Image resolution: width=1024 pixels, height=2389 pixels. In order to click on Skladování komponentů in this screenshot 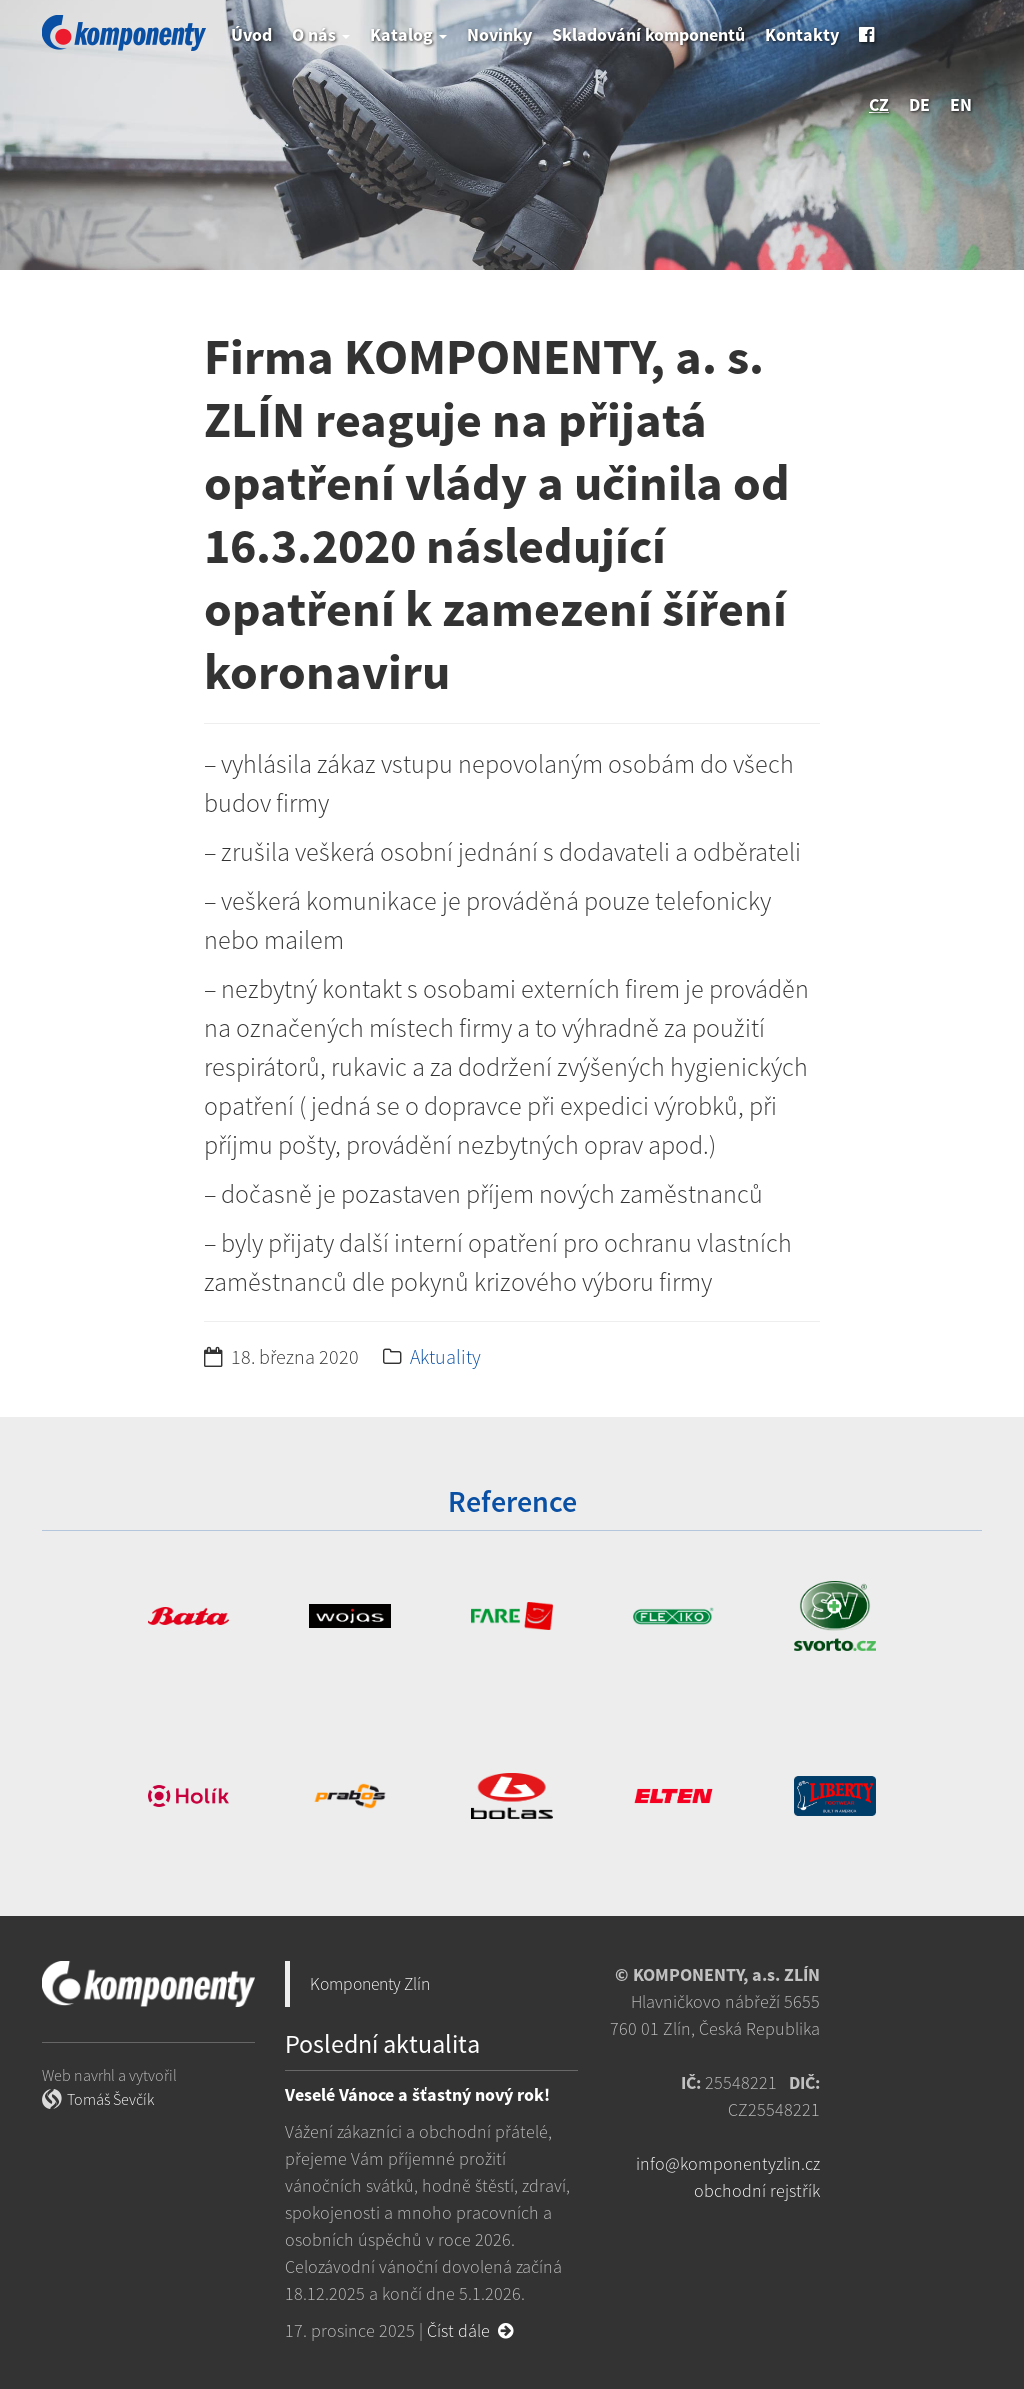, I will do `click(648, 34)`.